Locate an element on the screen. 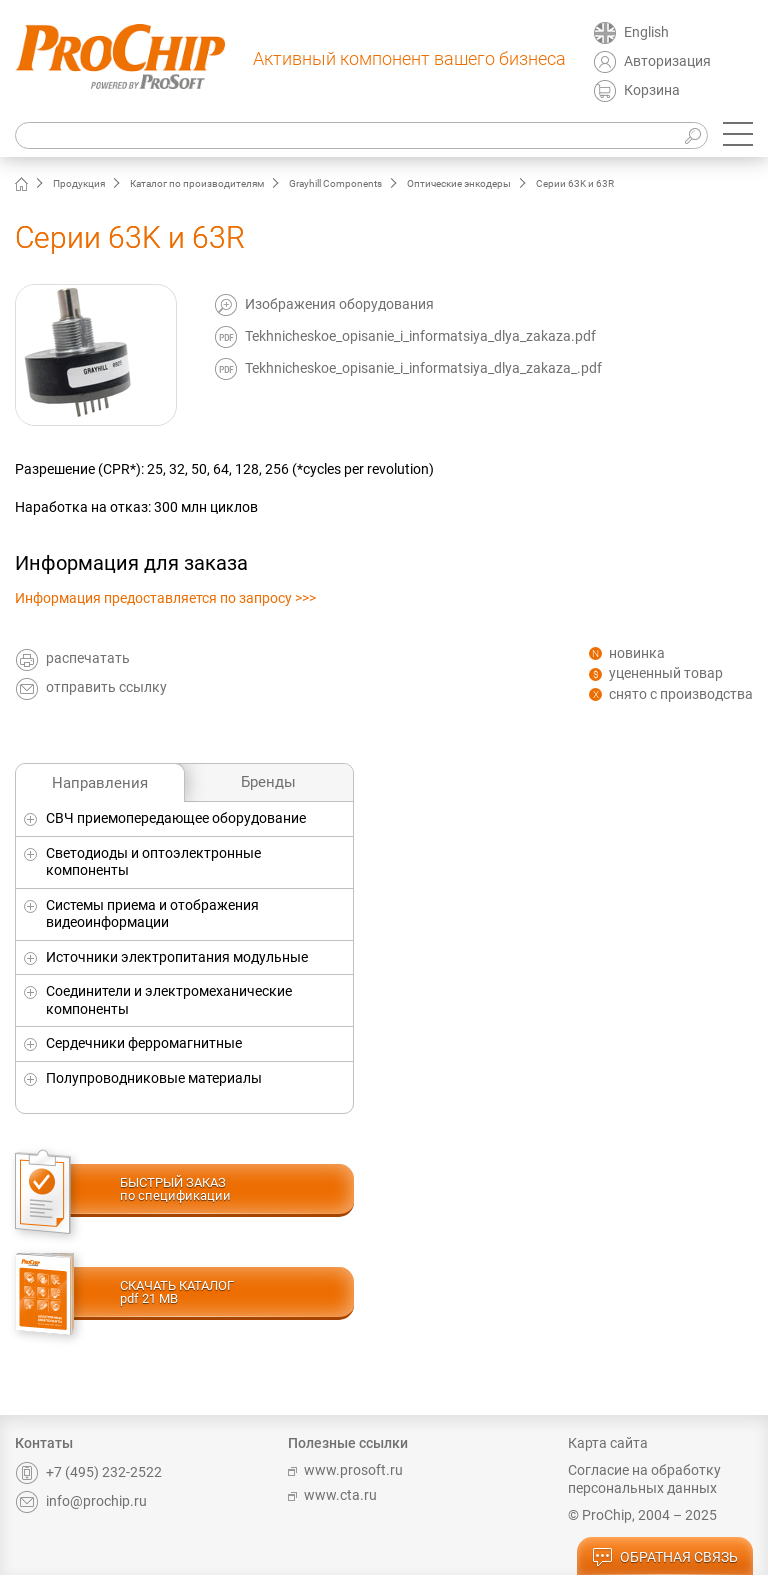  СВЧ приемопередающее оборудование is located at coordinates (176, 818).